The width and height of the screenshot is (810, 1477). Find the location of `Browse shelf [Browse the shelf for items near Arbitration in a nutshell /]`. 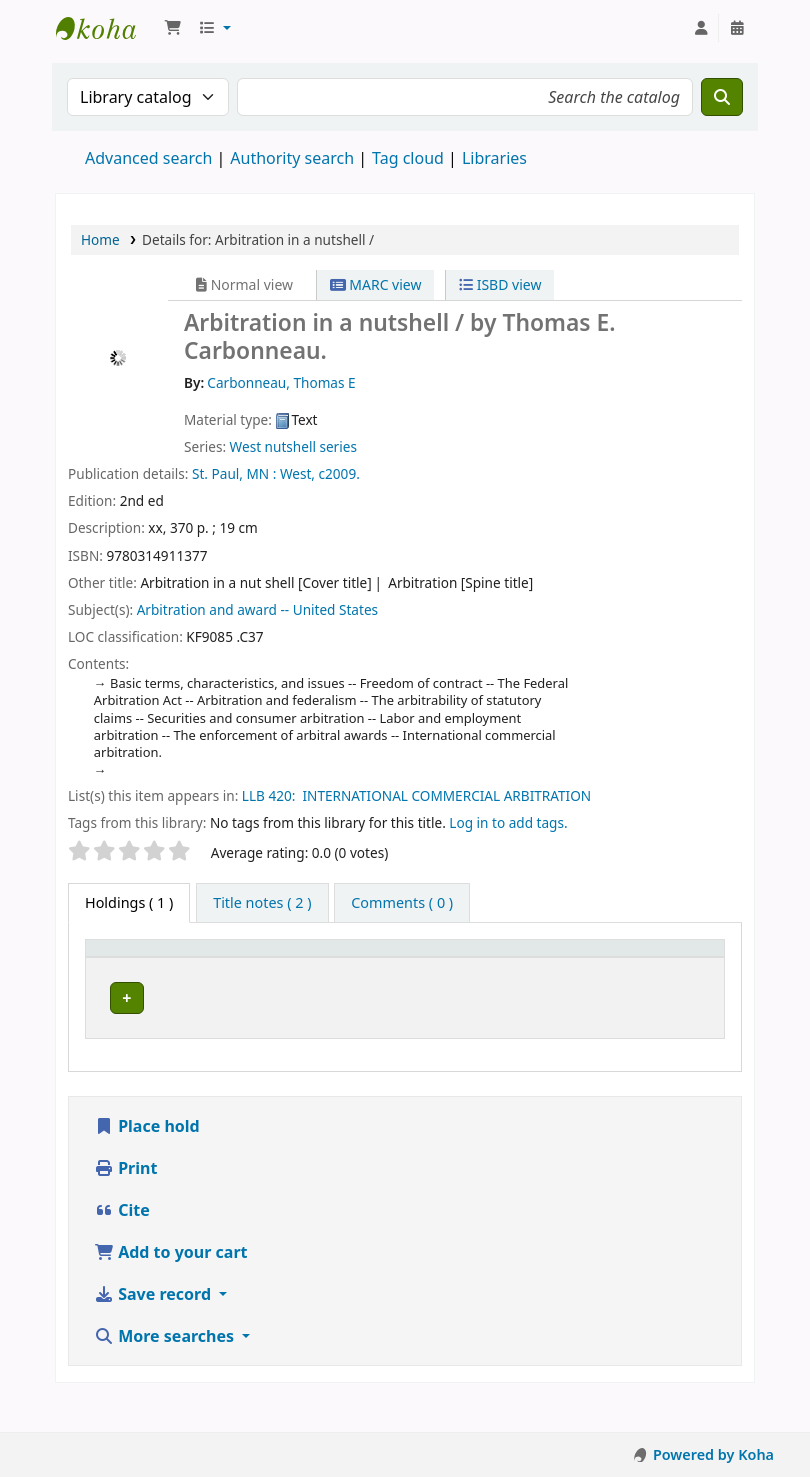

Browse shelf [Browse the shelf for items near Arbitration in a nutshell /] is located at coordinates (419, 1033).